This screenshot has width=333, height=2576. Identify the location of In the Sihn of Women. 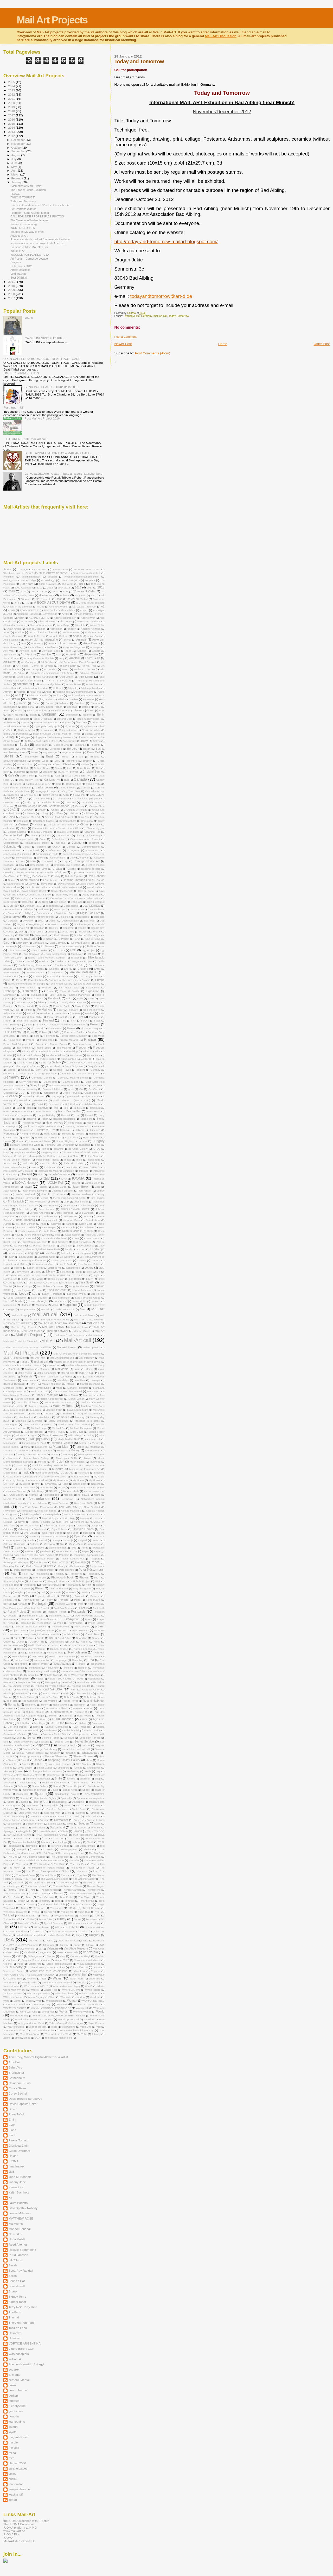
(16, 1159).